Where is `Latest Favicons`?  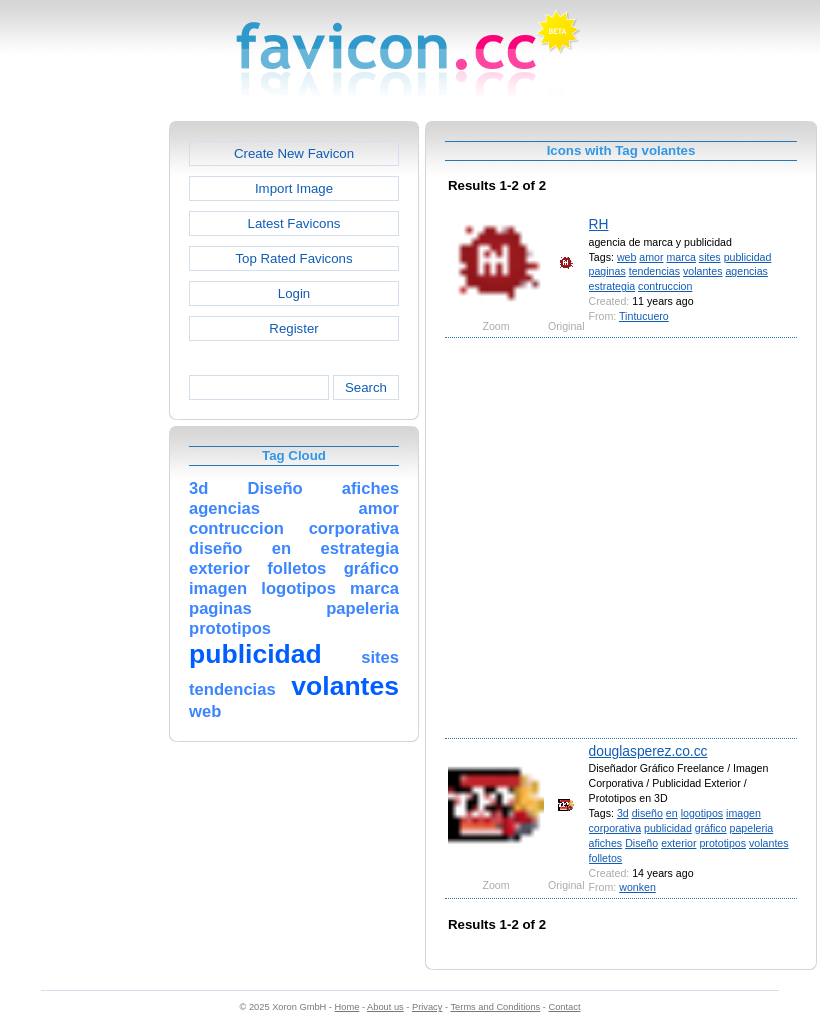 Latest Favicons is located at coordinates (294, 223).